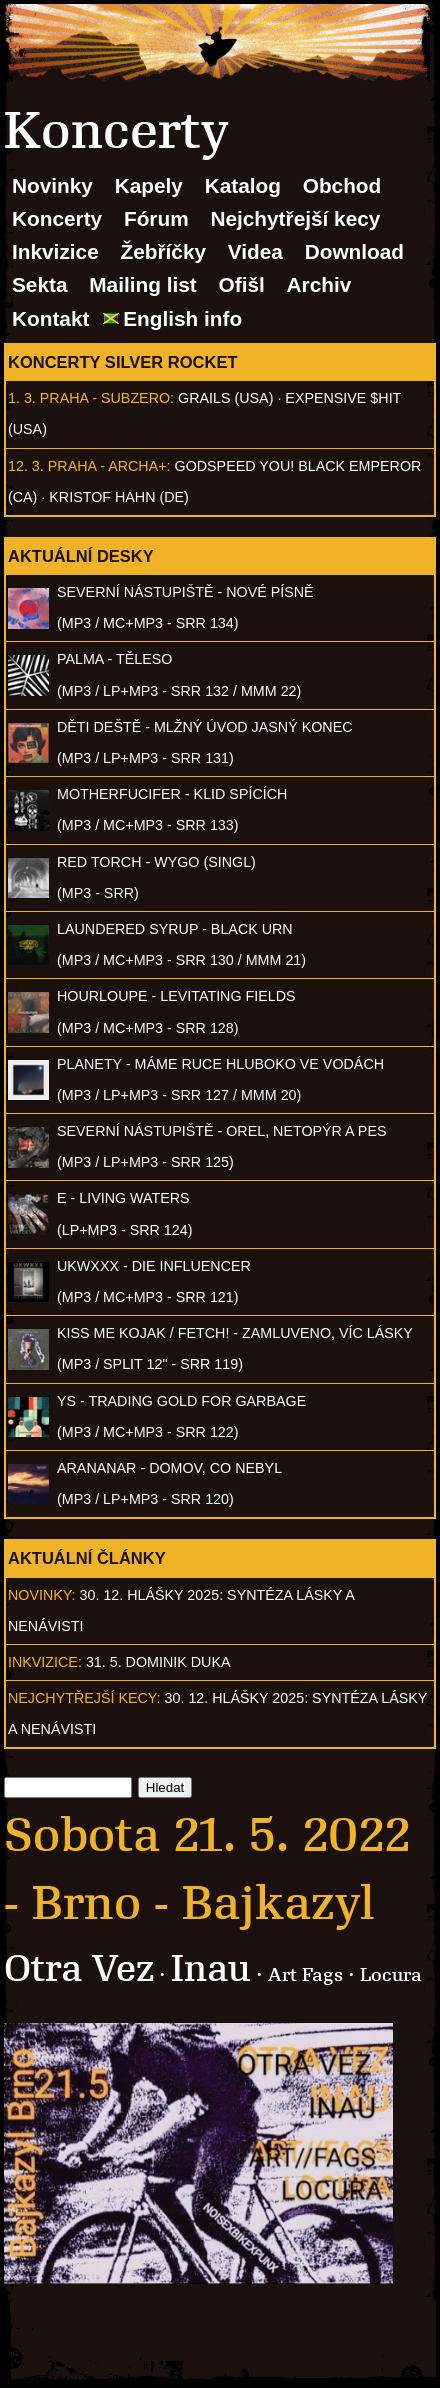  Describe the element at coordinates (57, 218) in the screenshot. I see `Koncerty` at that location.